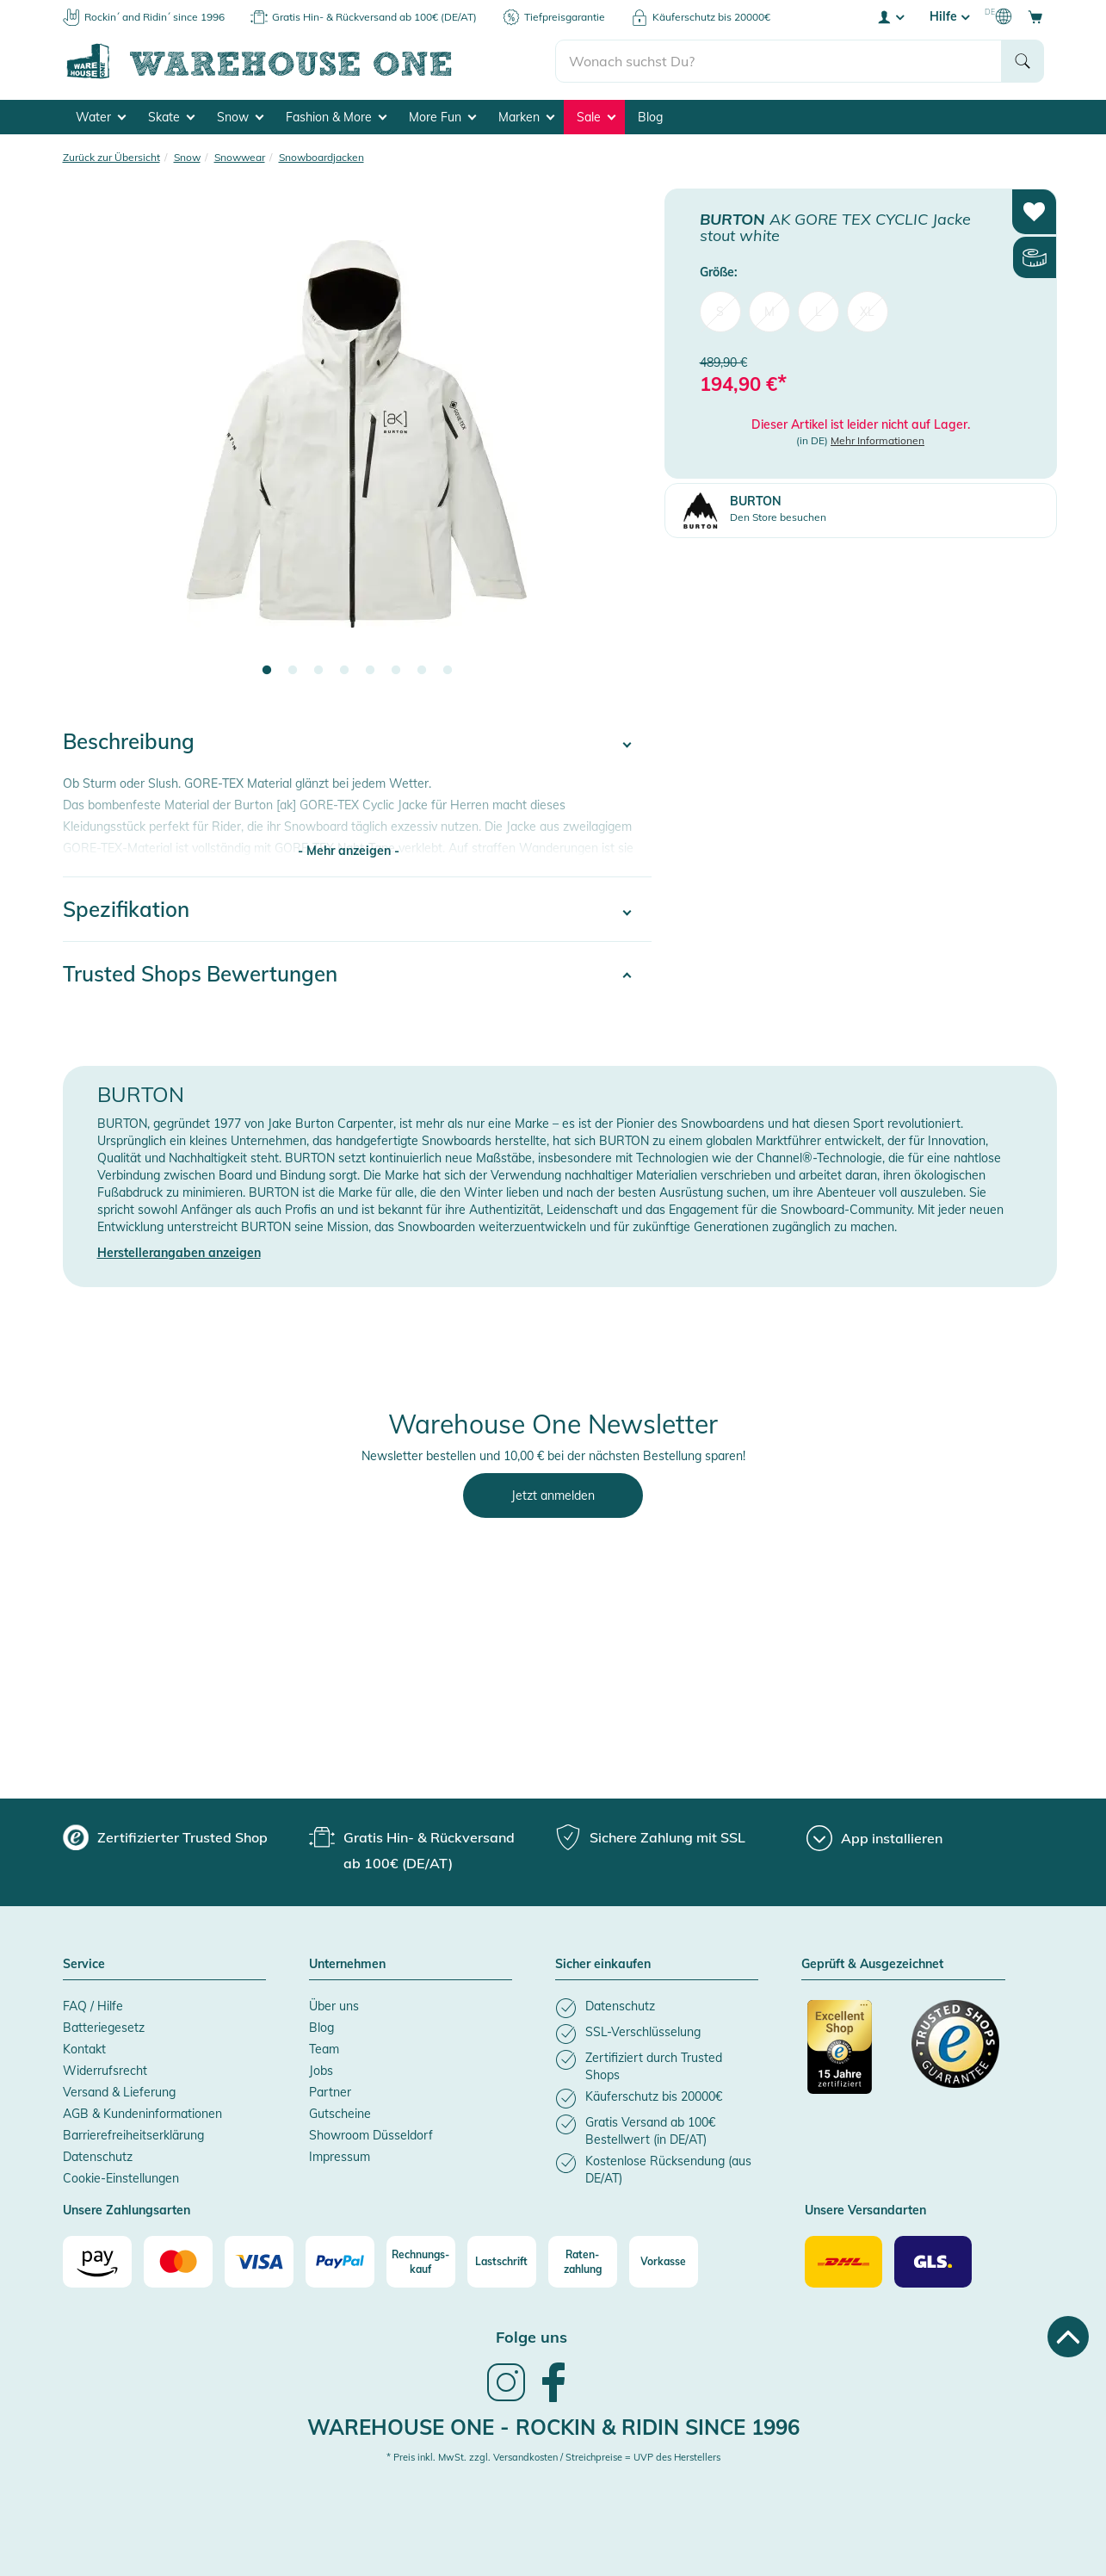 This screenshot has width=1106, height=2576. Describe the element at coordinates (553, 2457) in the screenshot. I see `* Preis inkl. MwSt. zzgl. Versandkosten / Streichpreise = UVP des Herstellers` at that location.